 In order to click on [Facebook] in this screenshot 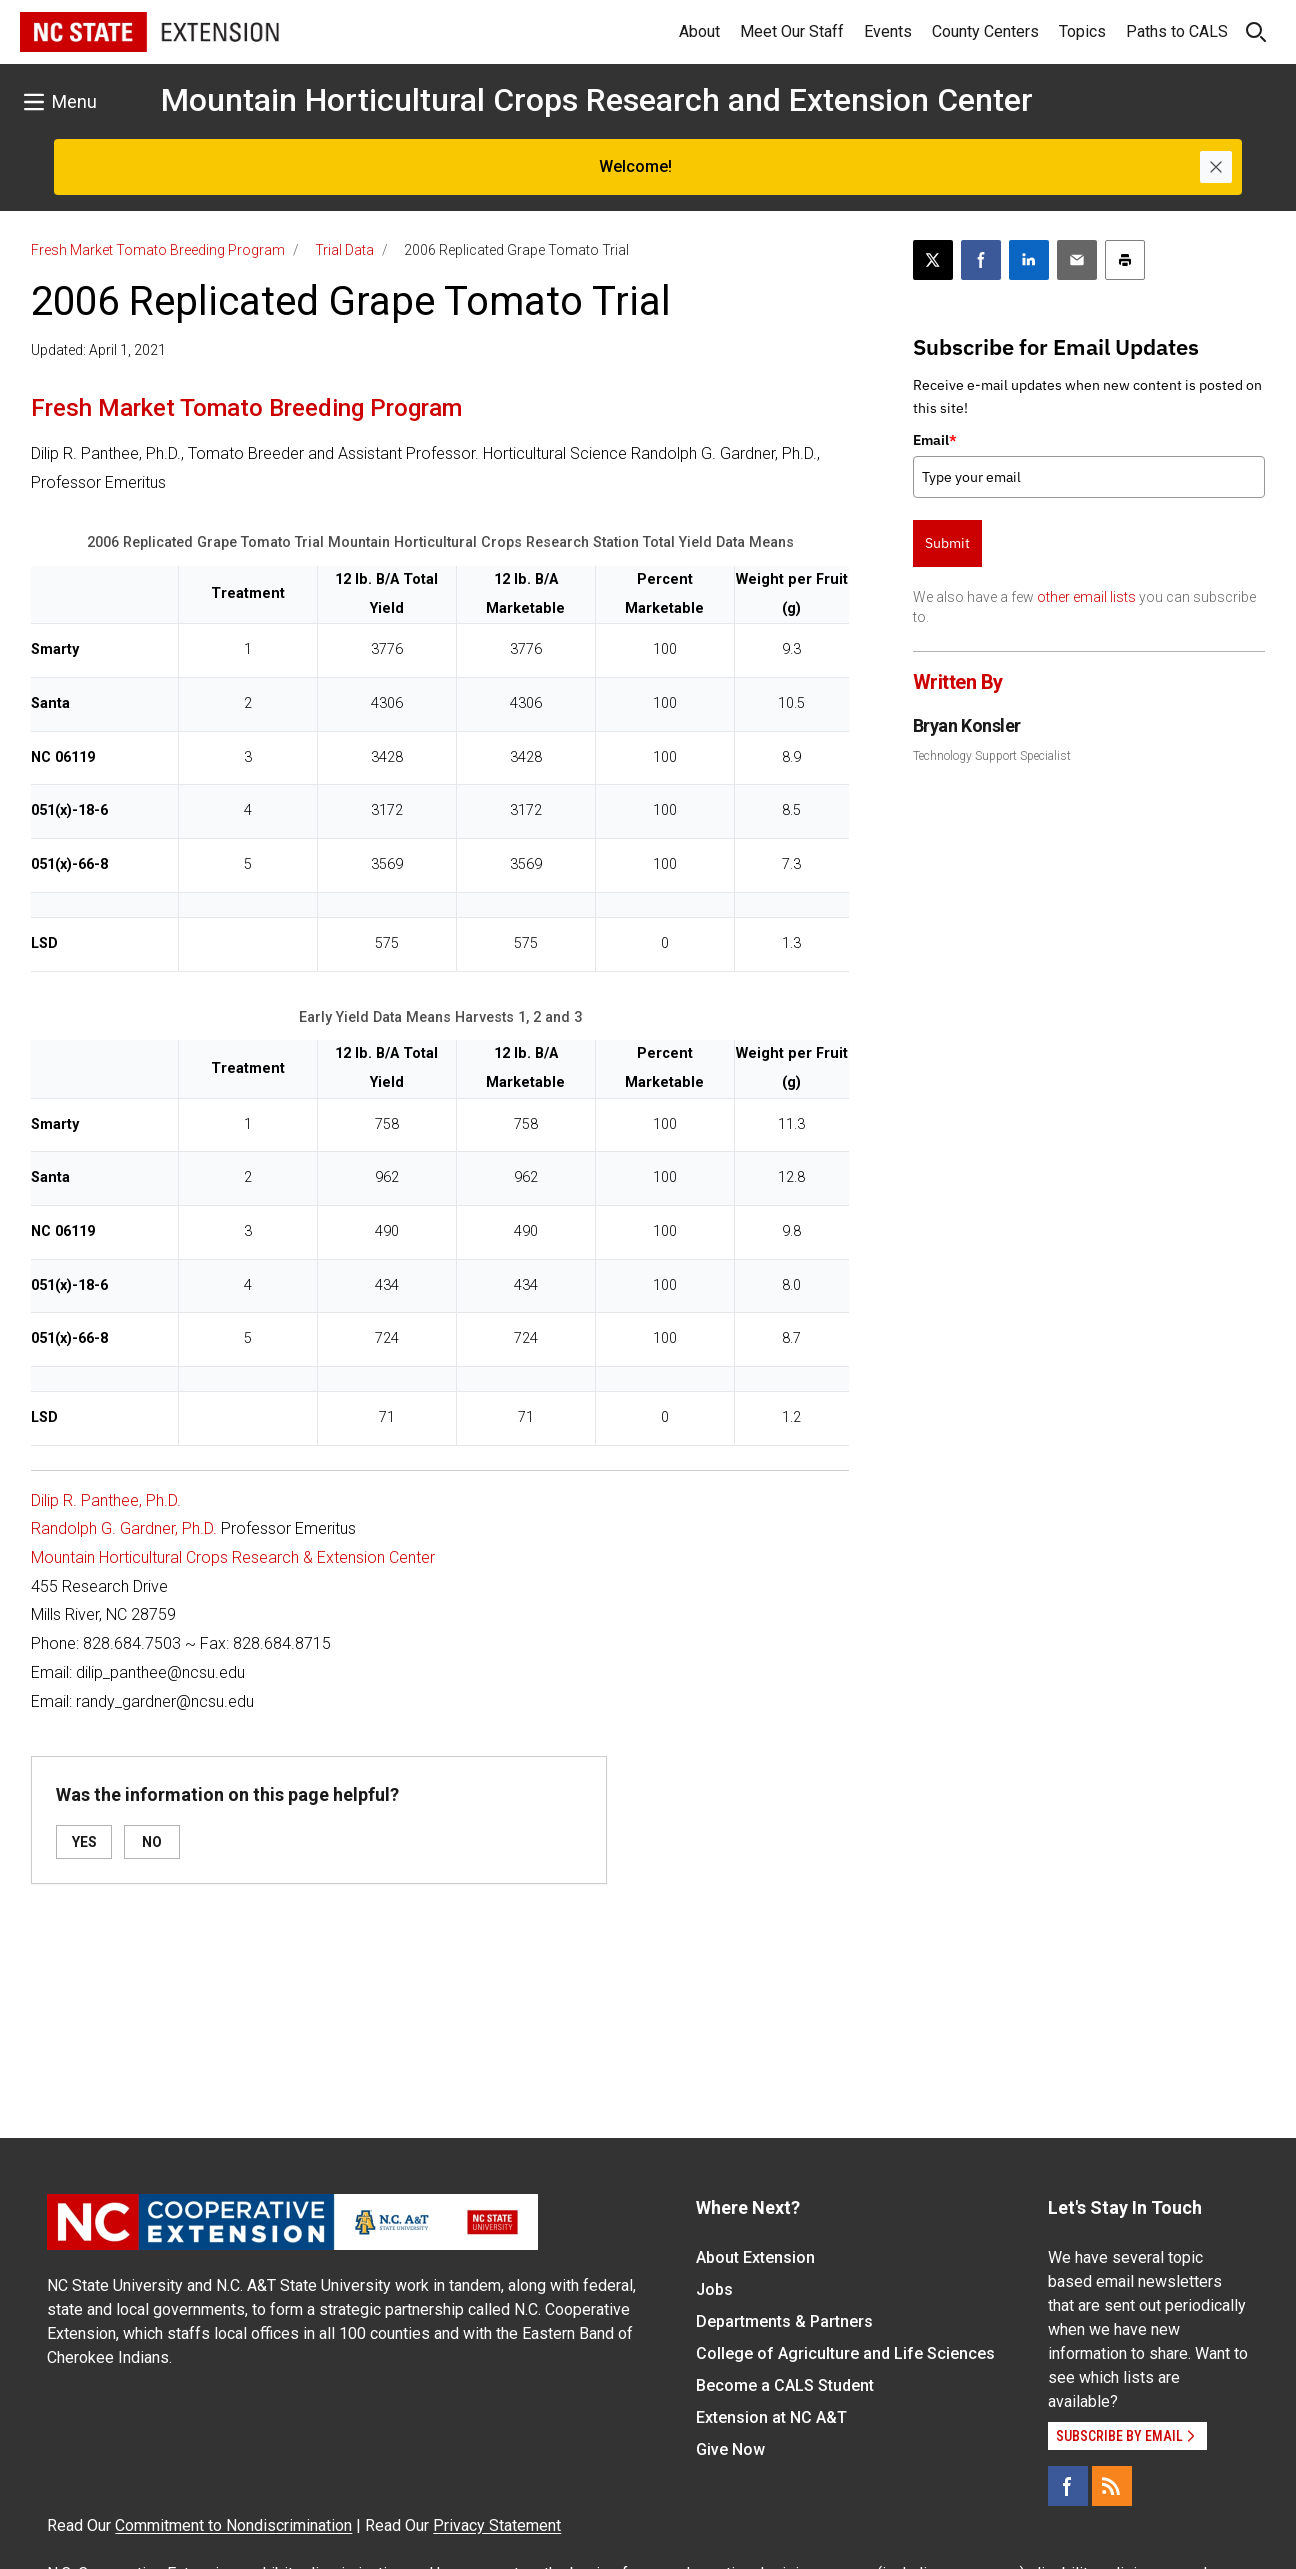, I will do `click(1068, 2486)`.